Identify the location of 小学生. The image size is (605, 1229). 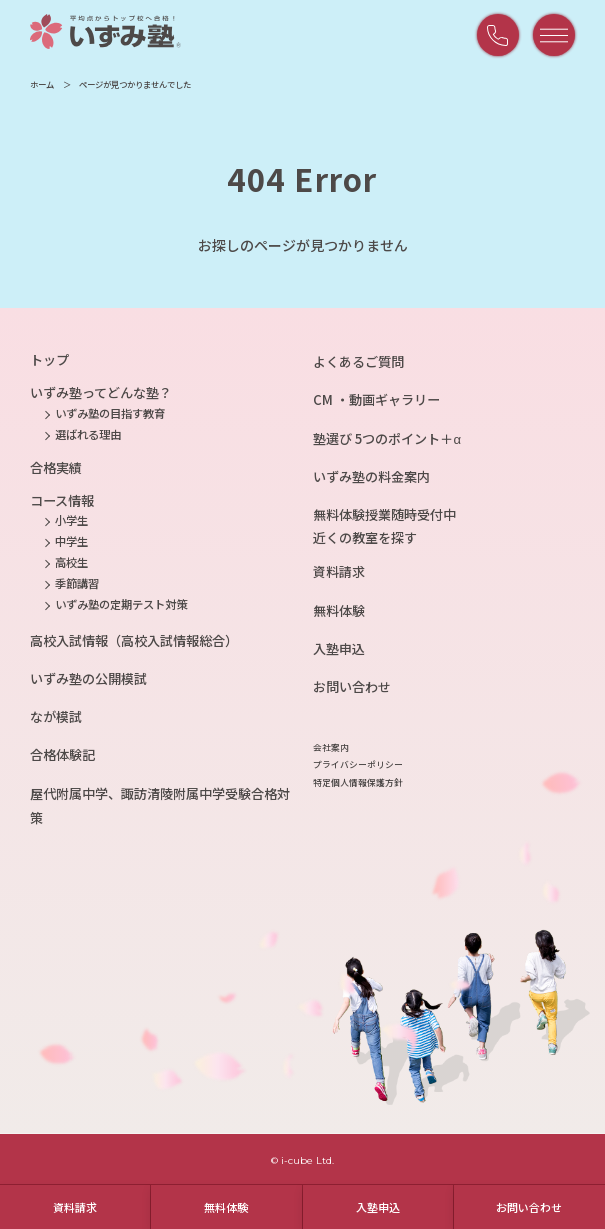
(71, 520).